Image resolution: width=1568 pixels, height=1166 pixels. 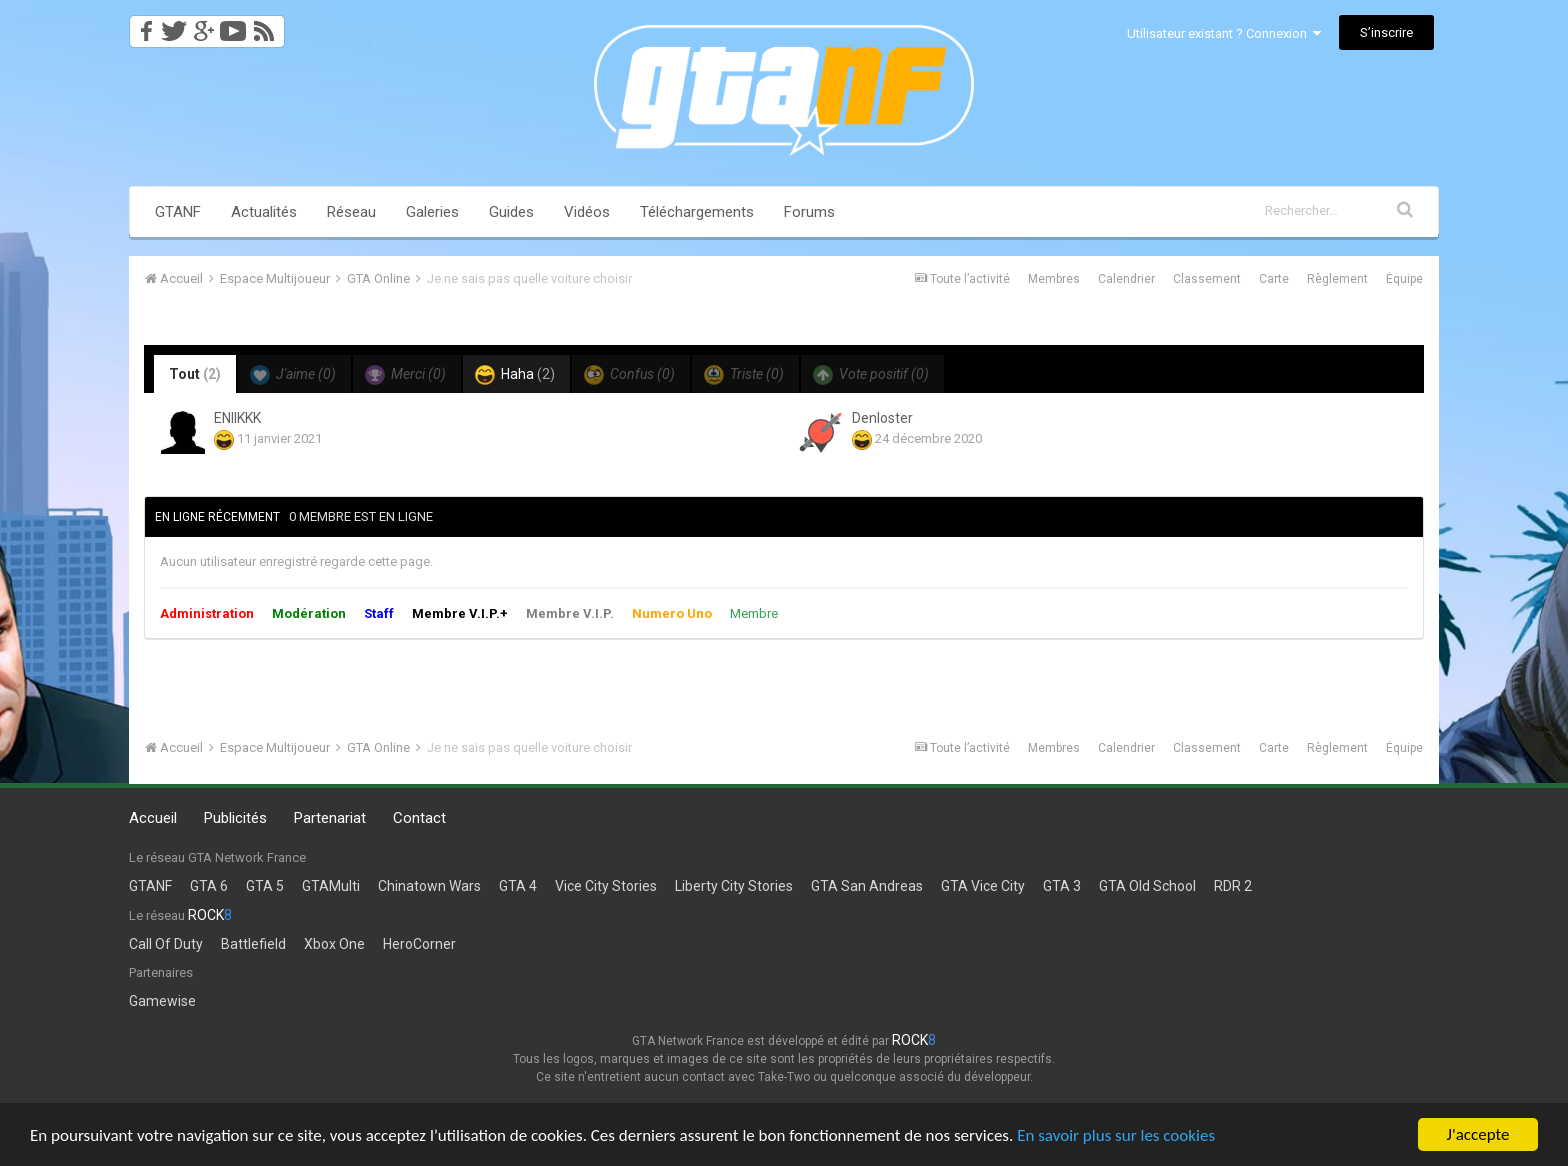 I want to click on Gamewise, so click(x=162, y=1001).